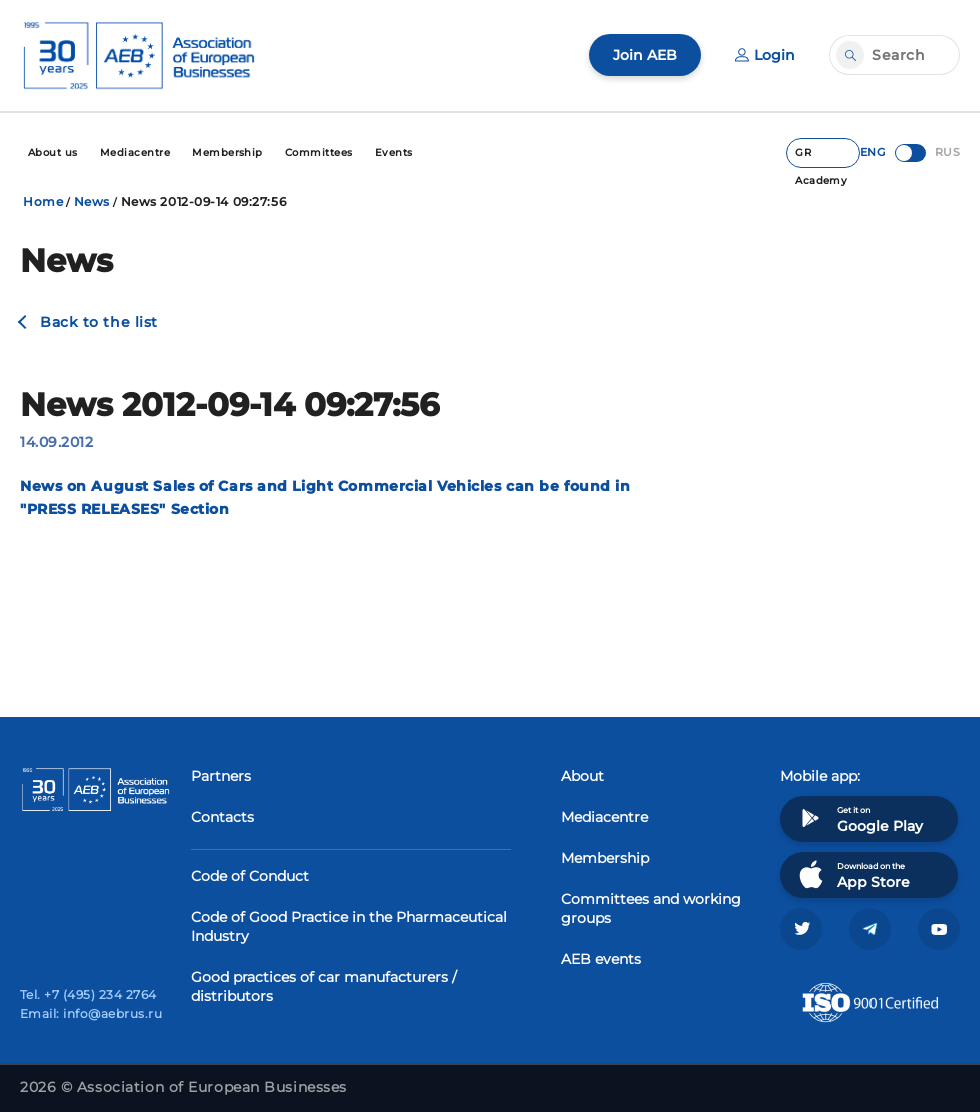  Describe the element at coordinates (651, 908) in the screenshot. I see `Committees and working groups` at that location.